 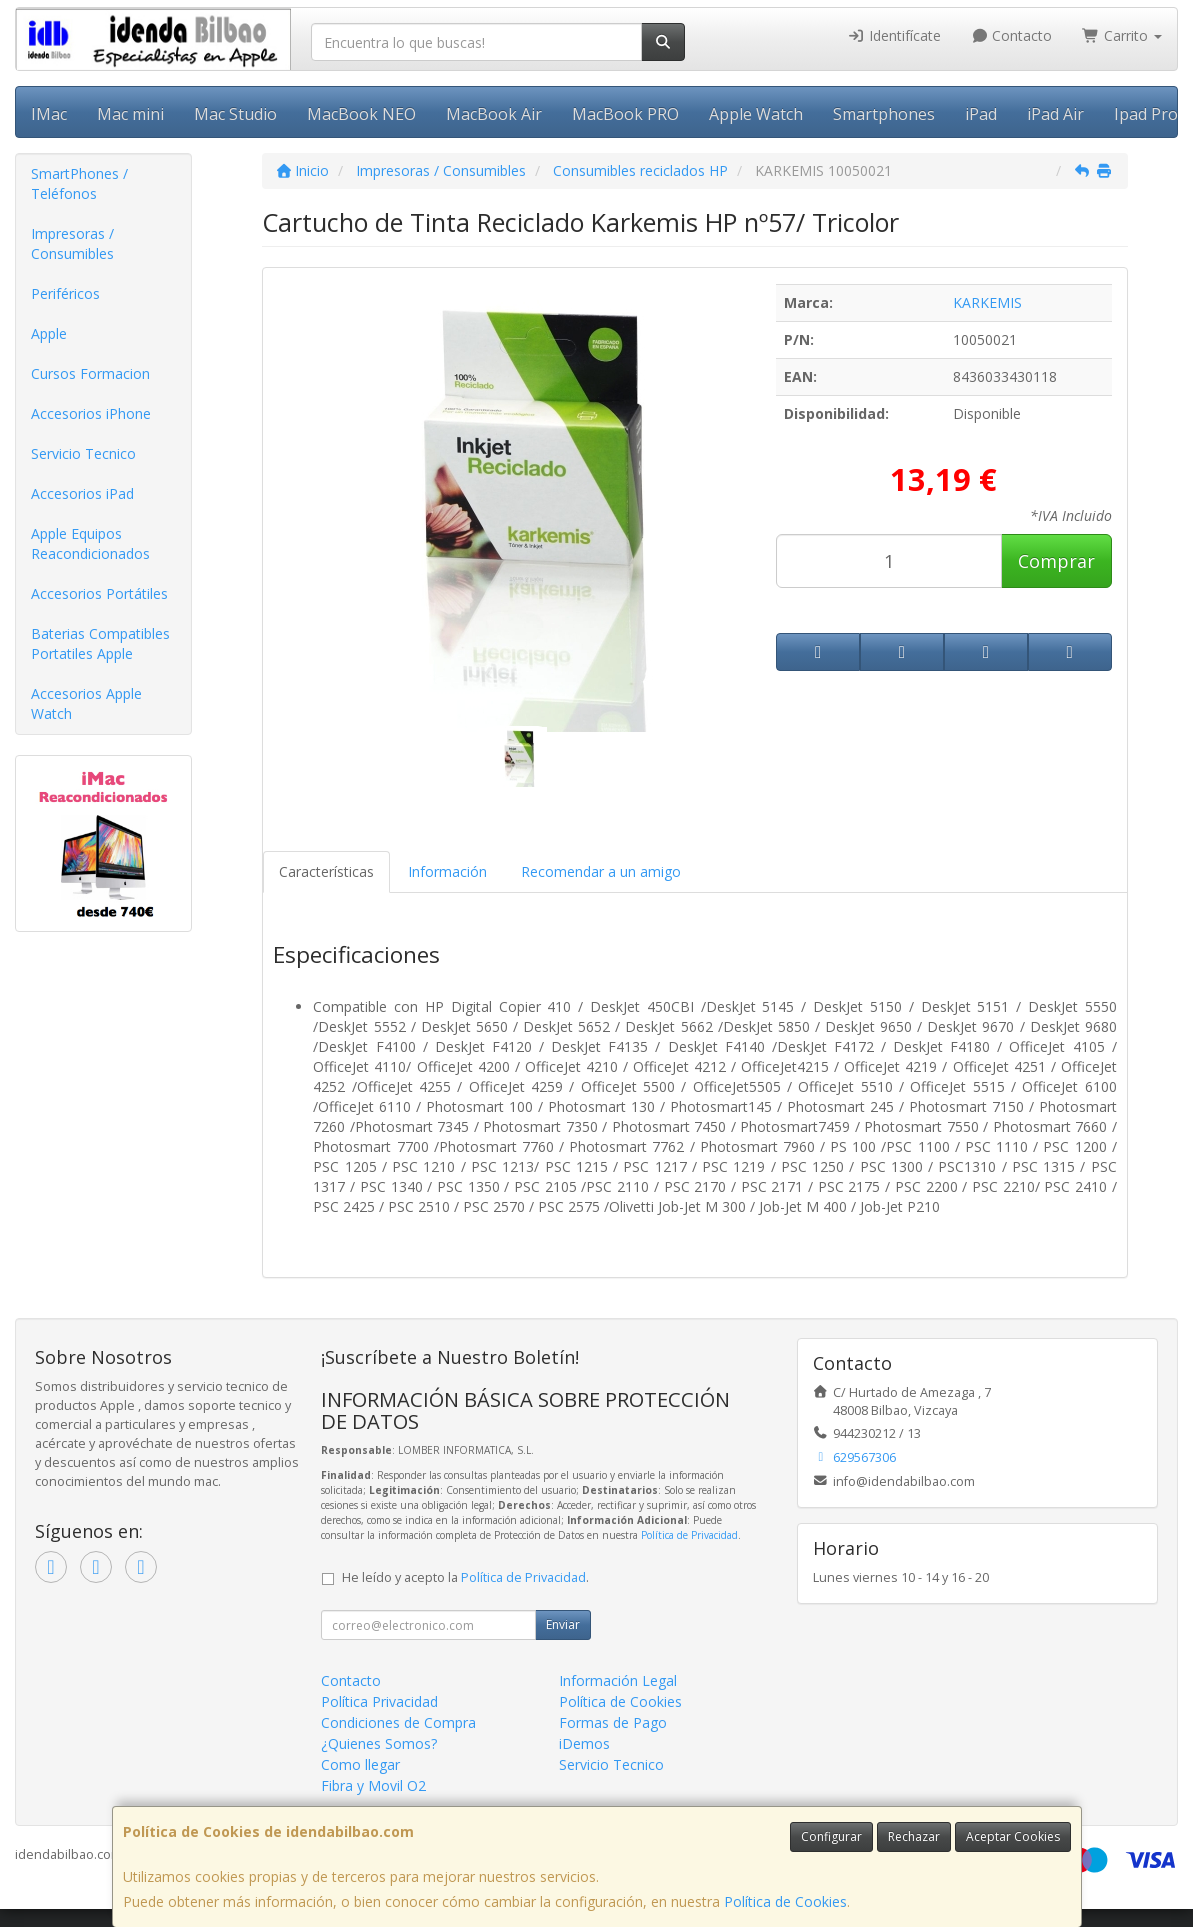 I want to click on Apple Equipos Reacondicionados, so click(x=90, y=543).